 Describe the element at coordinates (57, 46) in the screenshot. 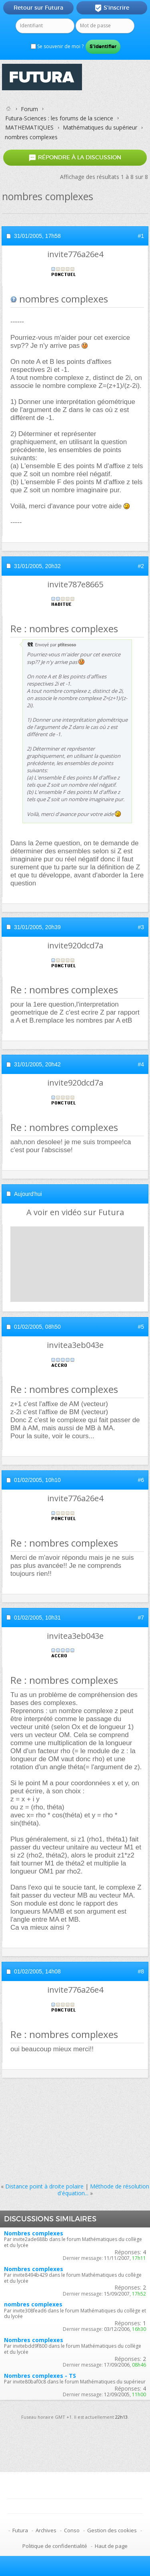

I see `Se souvenir de moi ?` at that location.